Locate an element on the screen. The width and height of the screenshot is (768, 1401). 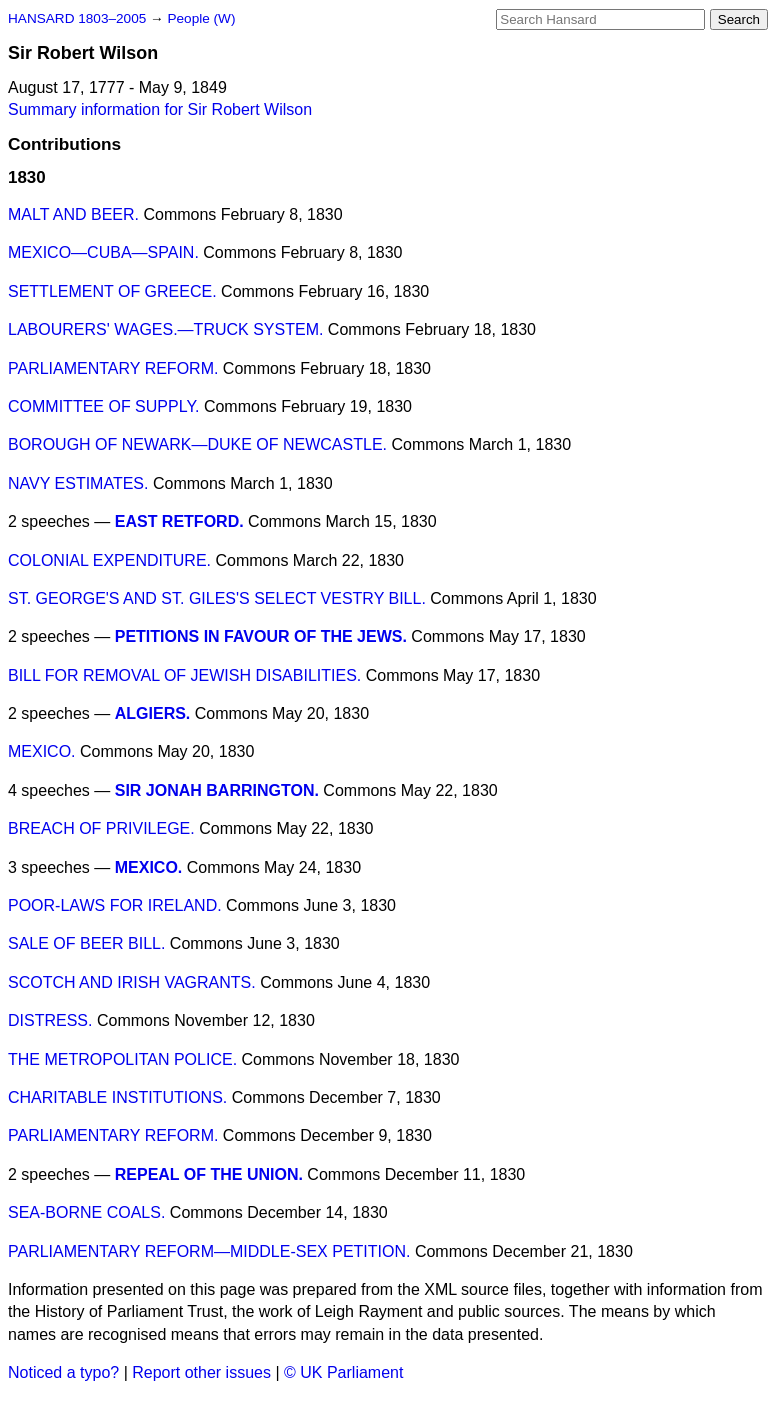
Report other issues is located at coordinates (201, 1372).